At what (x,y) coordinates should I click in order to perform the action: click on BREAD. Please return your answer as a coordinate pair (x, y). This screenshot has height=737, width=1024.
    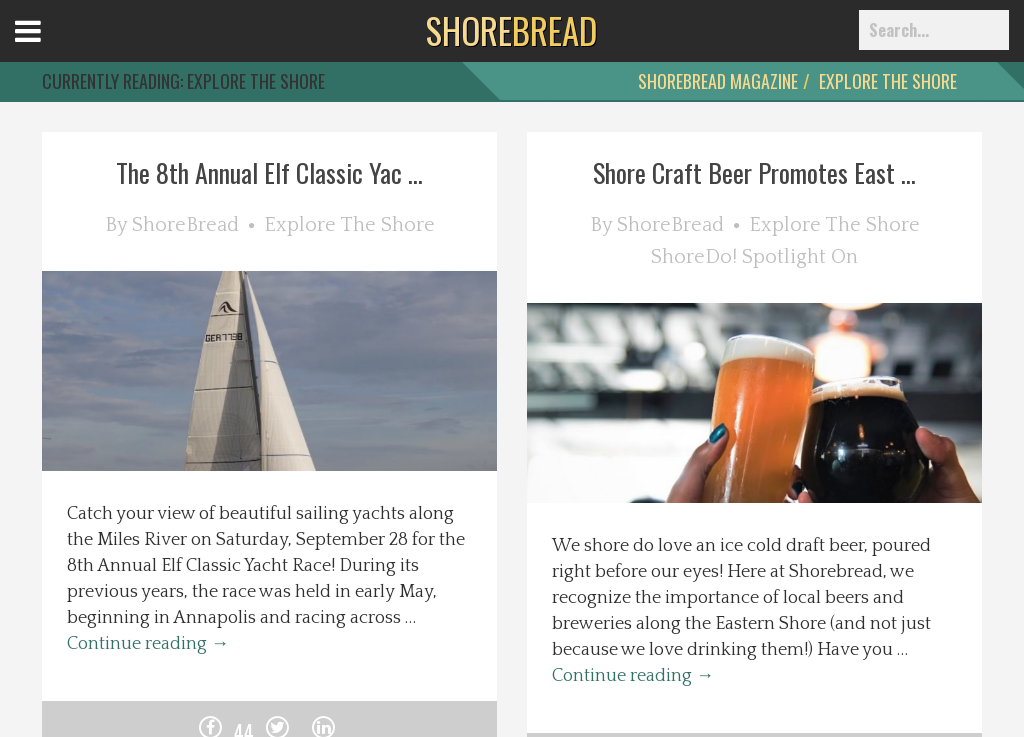
    Looking at the image, I should click on (511, 30).